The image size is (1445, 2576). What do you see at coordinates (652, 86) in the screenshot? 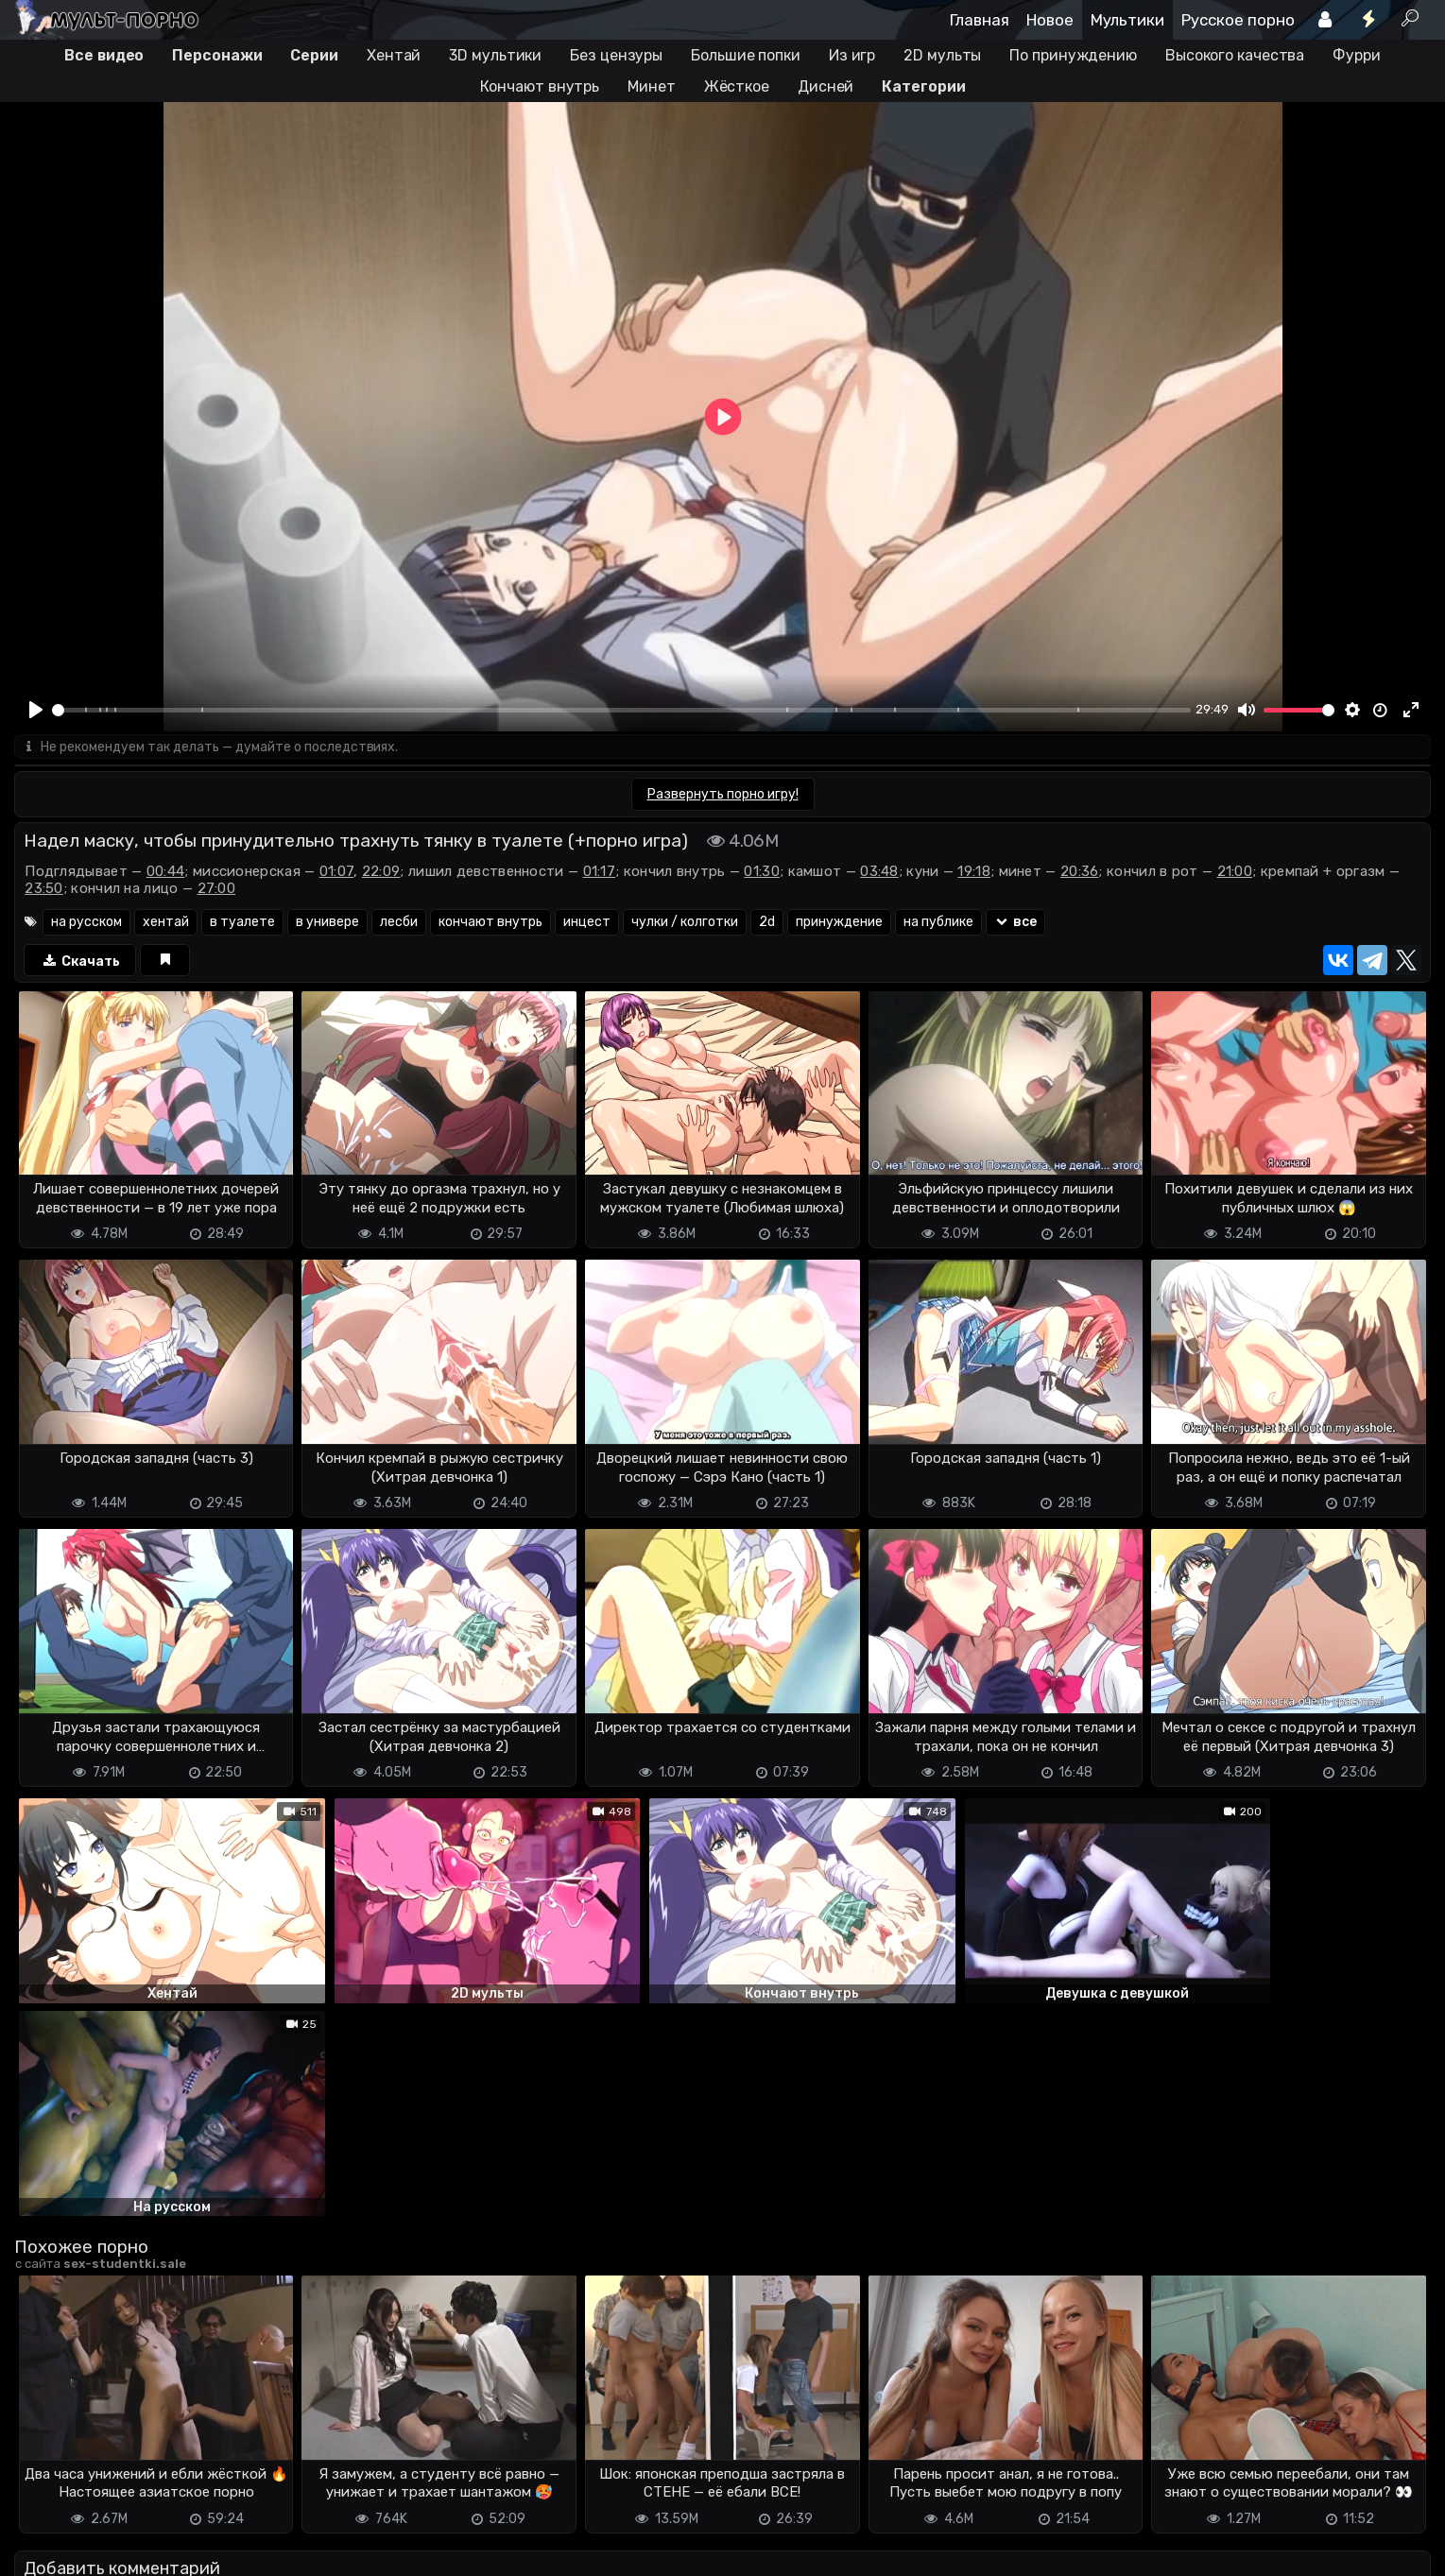
I see `Минет` at bounding box center [652, 86].